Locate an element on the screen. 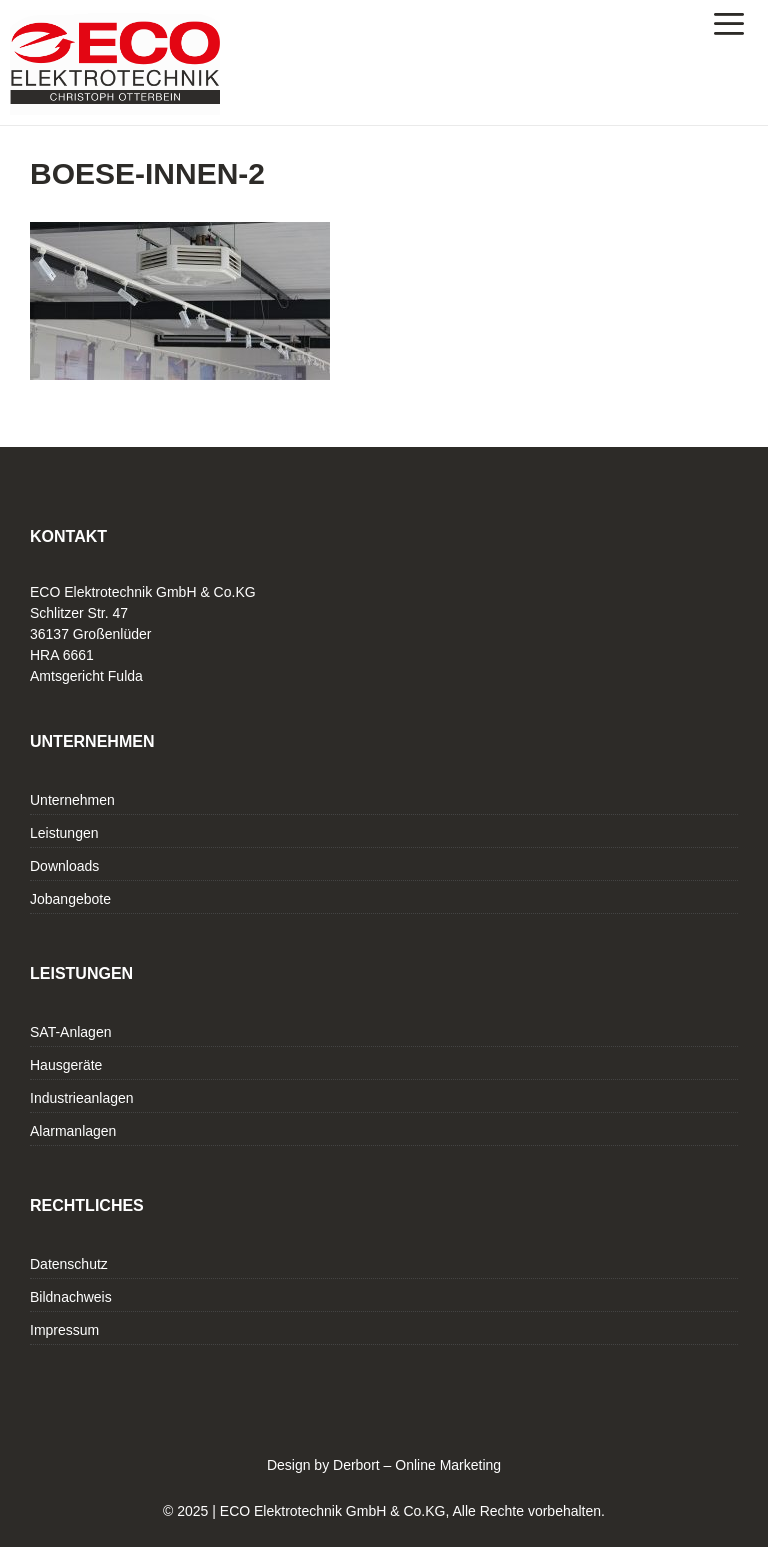  Hausgeräte is located at coordinates (66, 1065).